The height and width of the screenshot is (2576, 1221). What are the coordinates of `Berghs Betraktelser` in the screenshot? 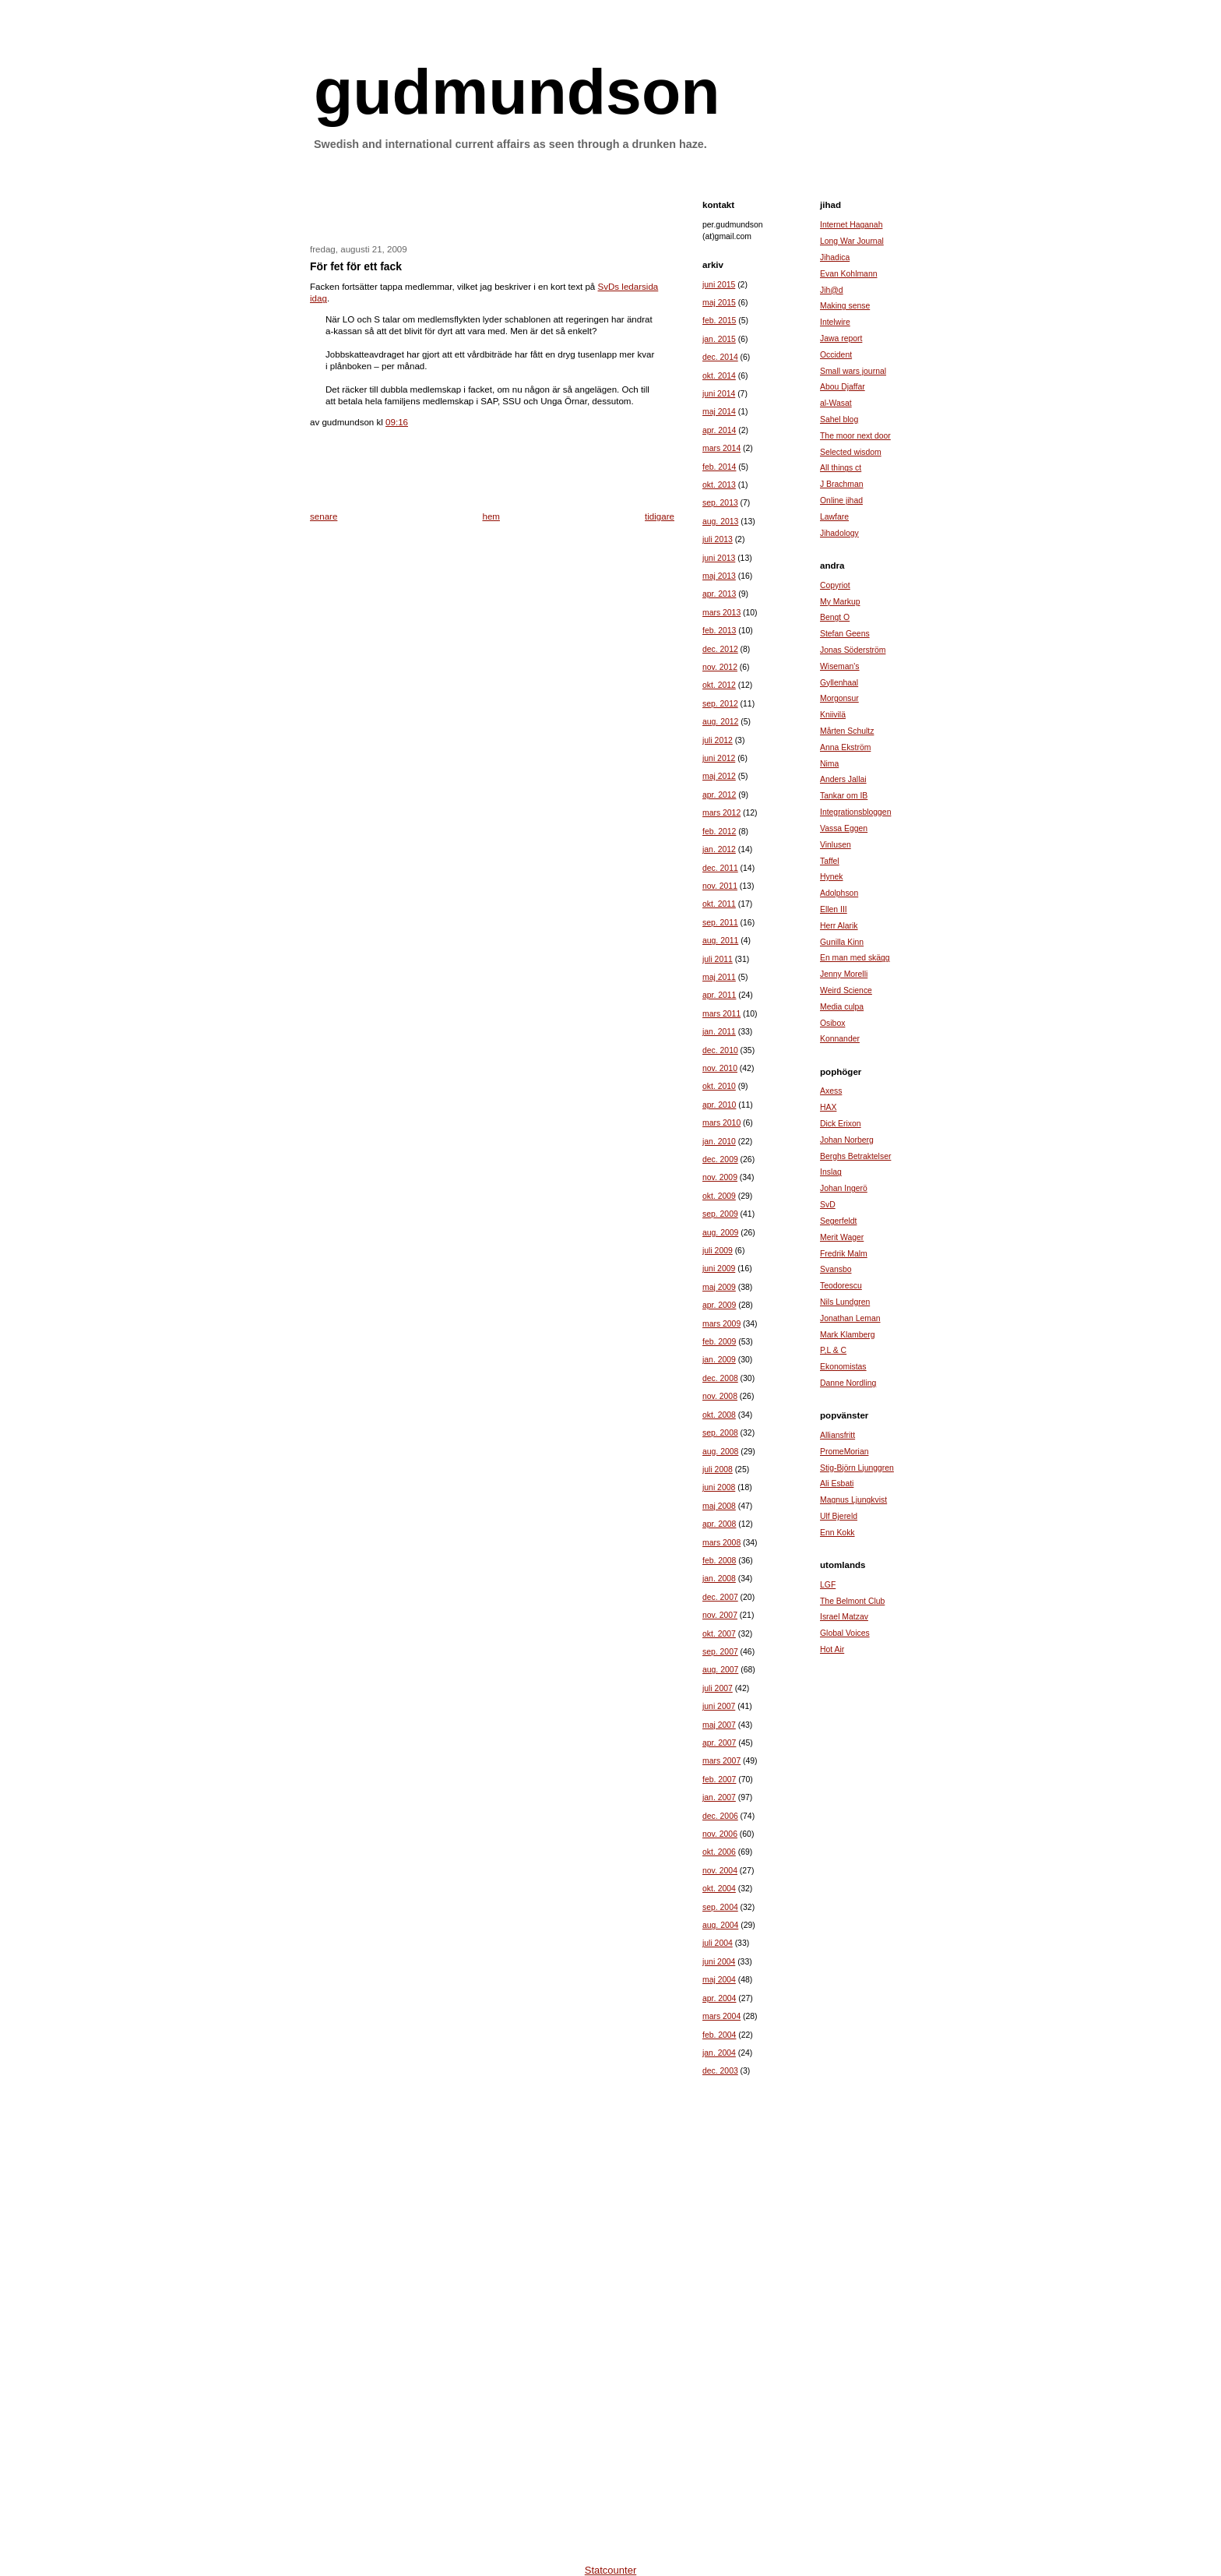 It's located at (855, 1156).